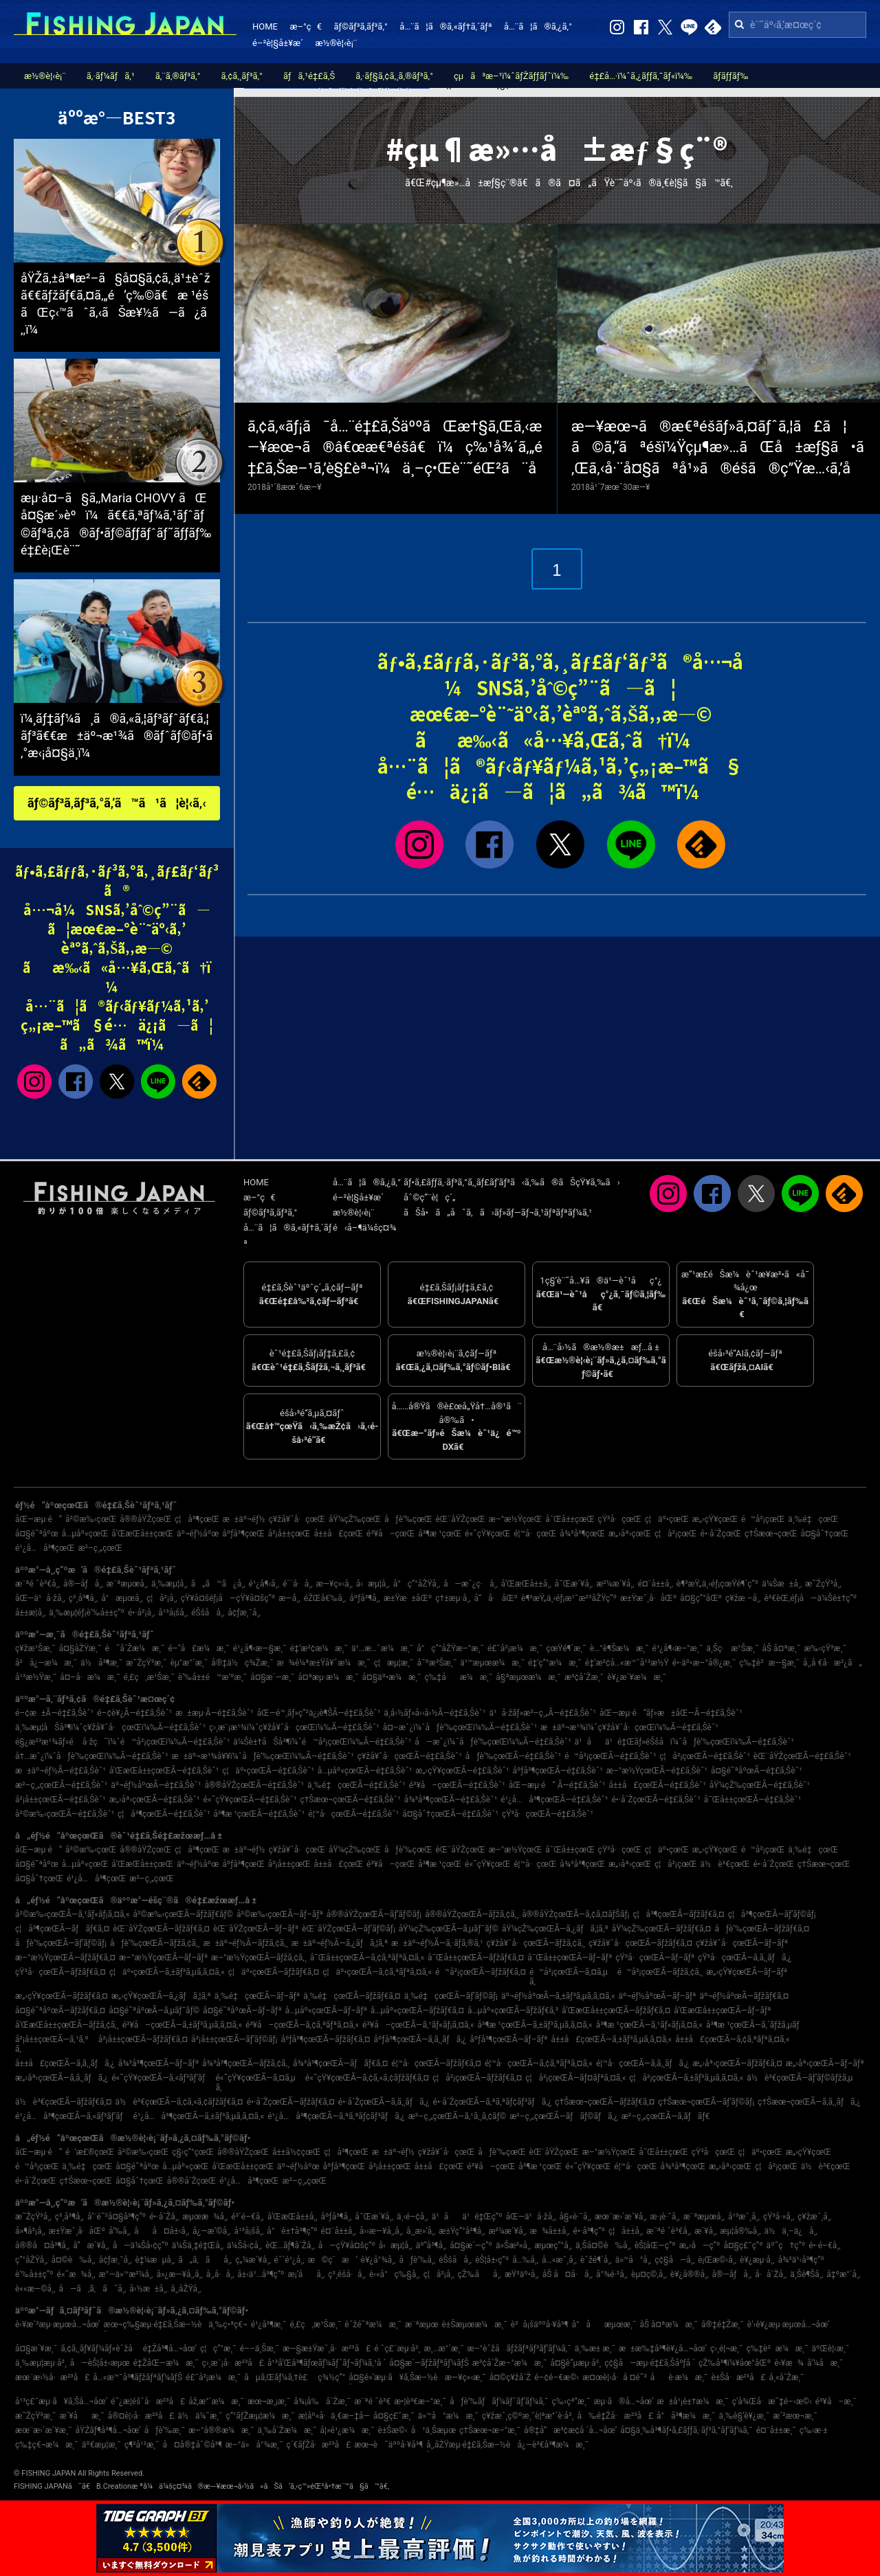  Describe the element at coordinates (347, 2274) in the screenshot. I see `ç³¸é­šå·å¸‚` at that location.